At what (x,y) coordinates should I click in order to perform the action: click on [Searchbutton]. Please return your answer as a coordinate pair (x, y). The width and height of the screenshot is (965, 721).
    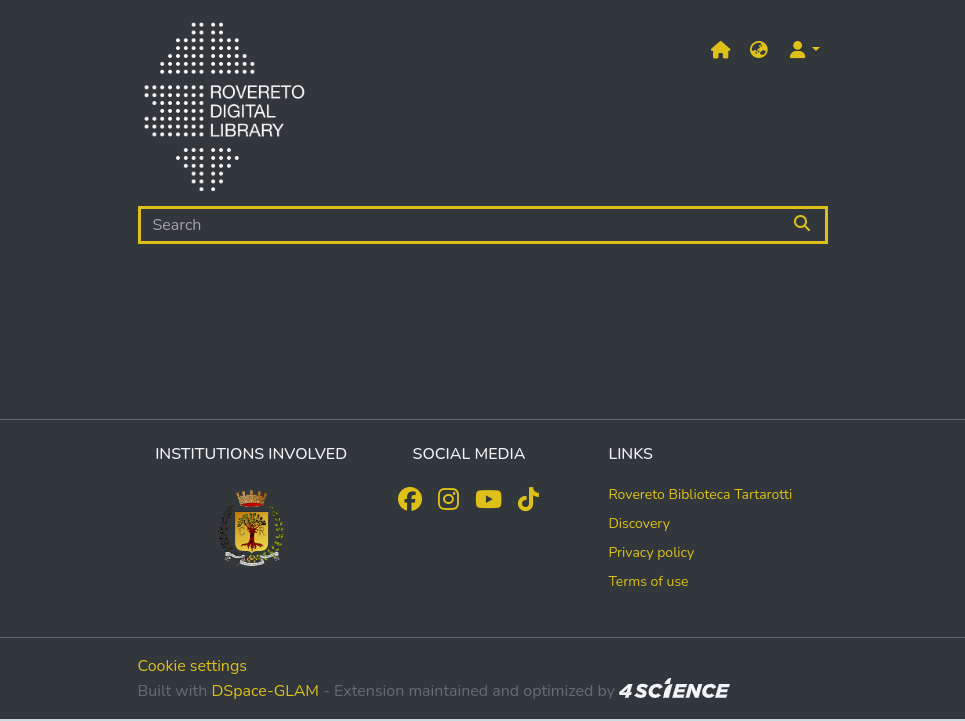
    Looking at the image, I should click on (803, 225).